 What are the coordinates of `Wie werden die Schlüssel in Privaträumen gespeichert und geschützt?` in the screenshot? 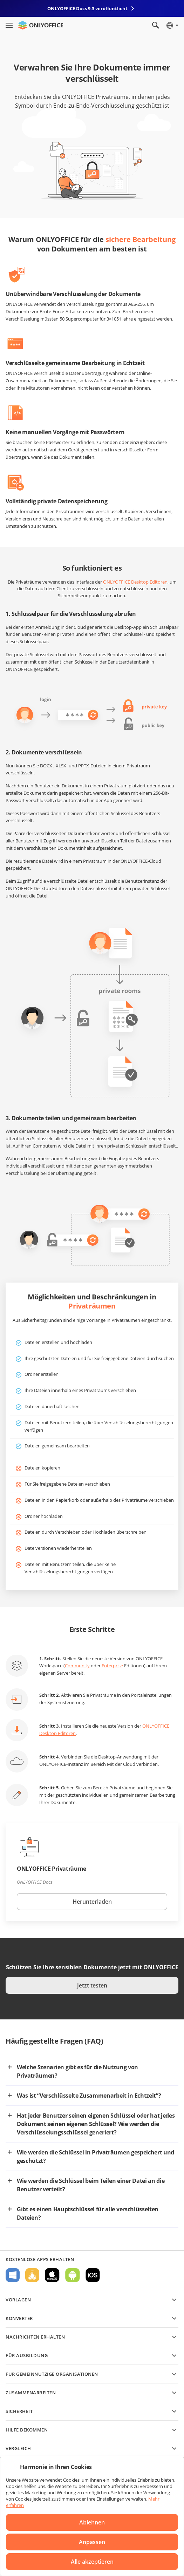 It's located at (95, 2156).